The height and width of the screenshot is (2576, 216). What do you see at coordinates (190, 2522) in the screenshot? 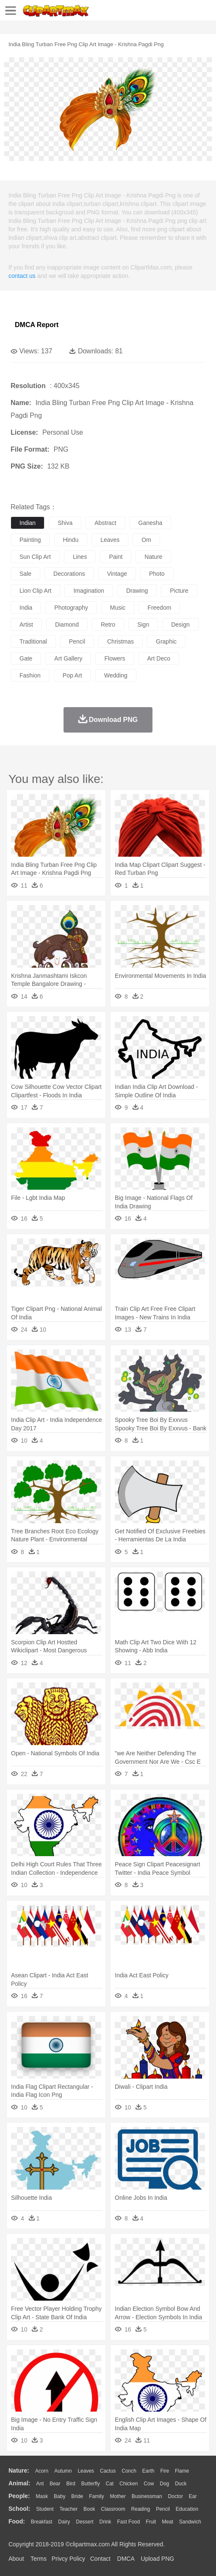
I see `Sandwich` at bounding box center [190, 2522].